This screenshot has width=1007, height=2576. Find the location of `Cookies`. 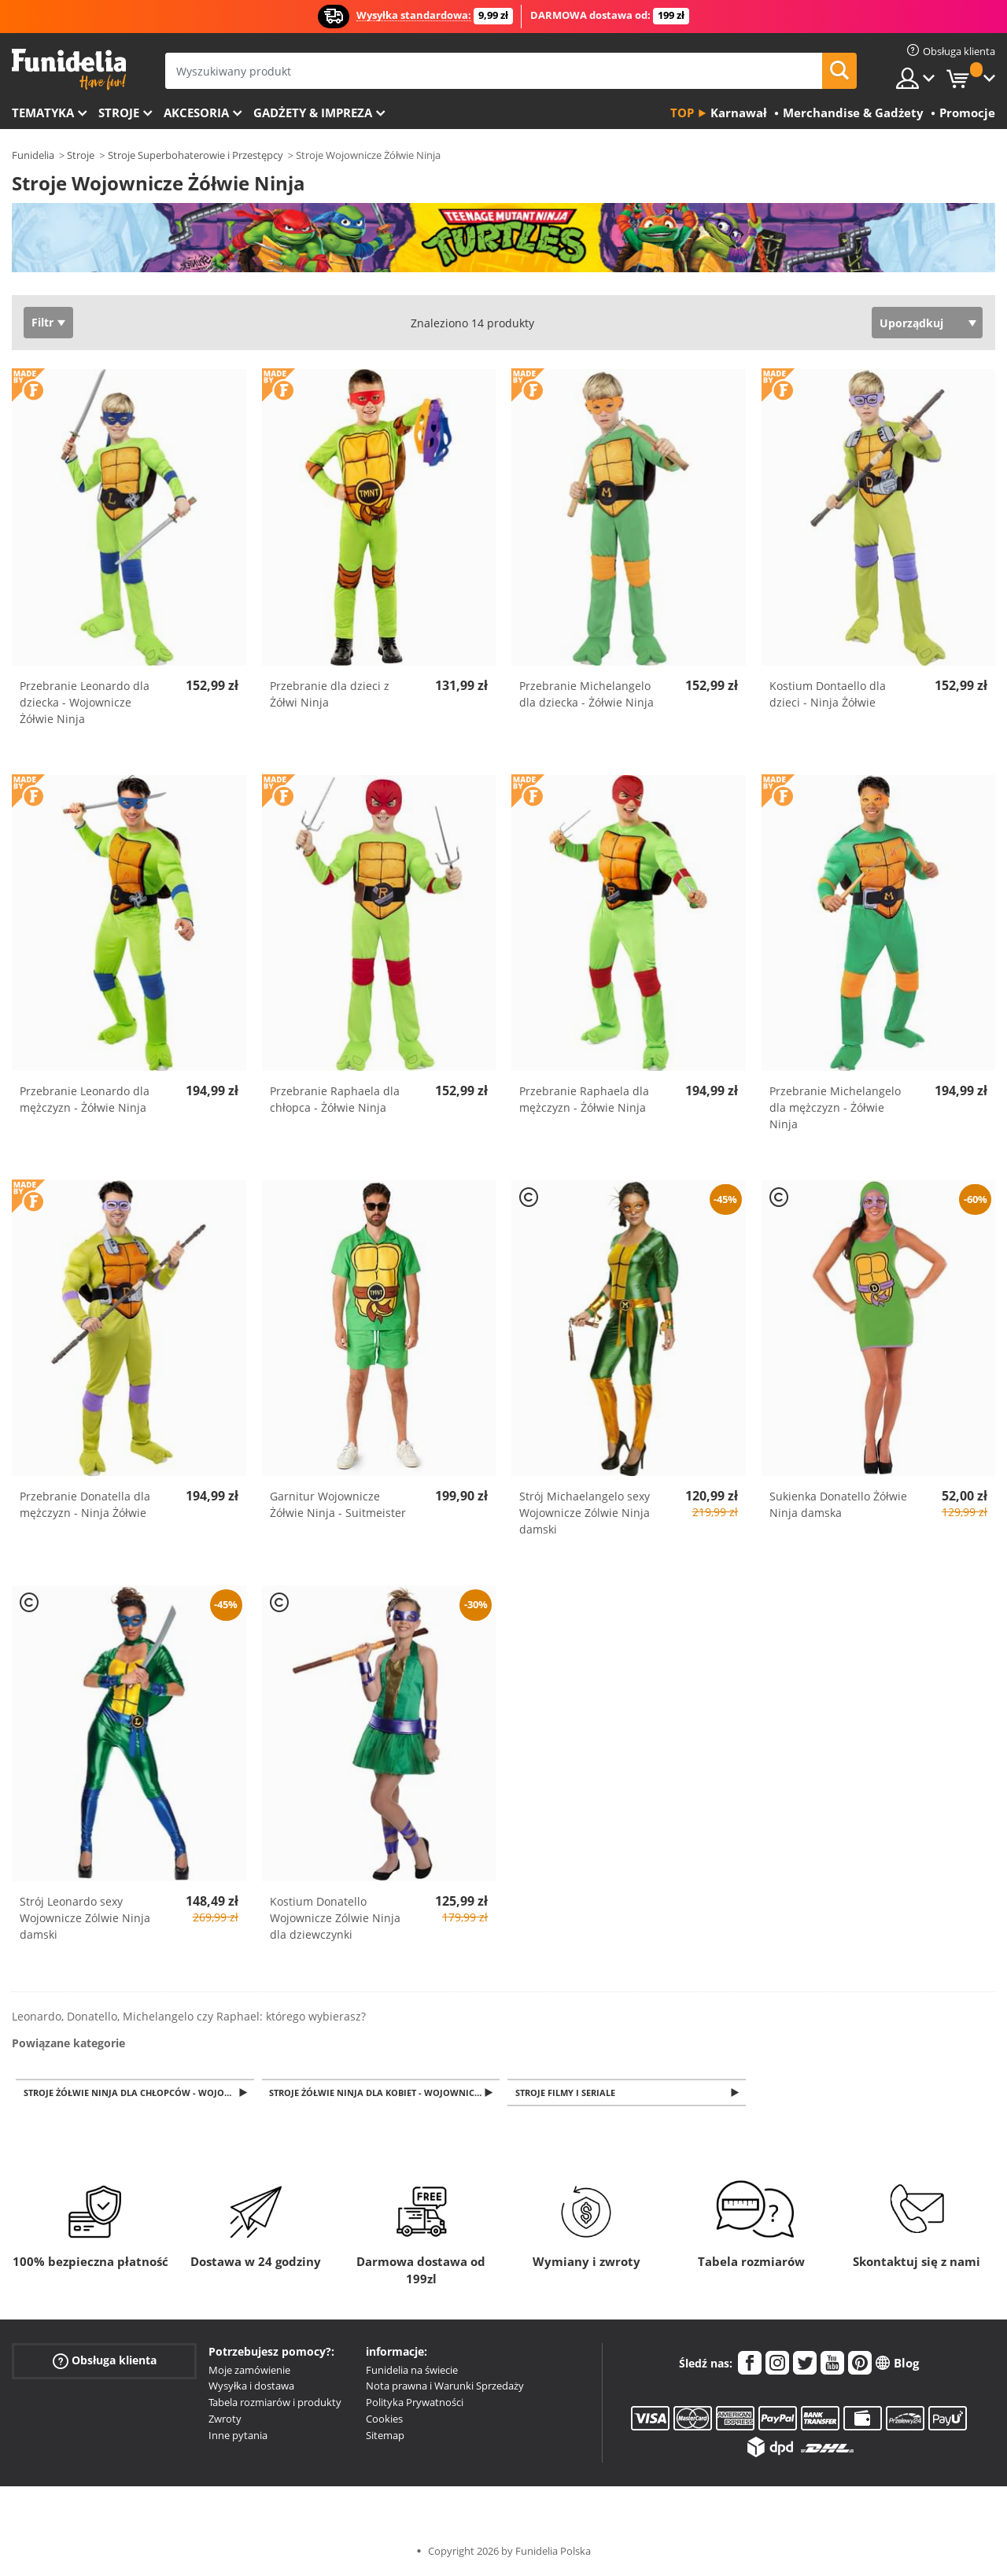

Cookies is located at coordinates (384, 2420).